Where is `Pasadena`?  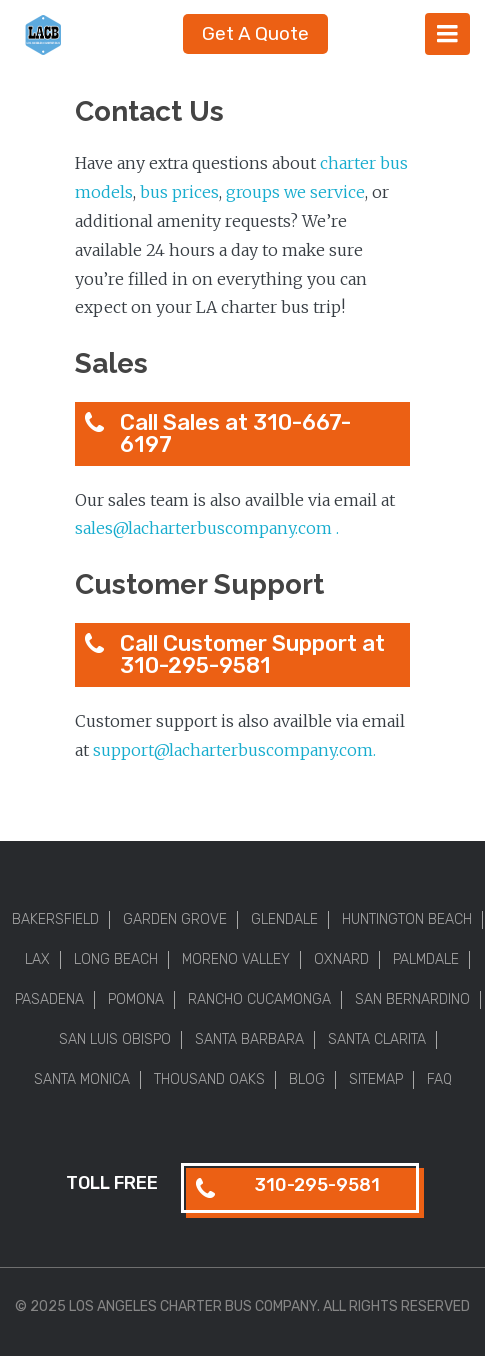
Pasadena is located at coordinates (49, 999).